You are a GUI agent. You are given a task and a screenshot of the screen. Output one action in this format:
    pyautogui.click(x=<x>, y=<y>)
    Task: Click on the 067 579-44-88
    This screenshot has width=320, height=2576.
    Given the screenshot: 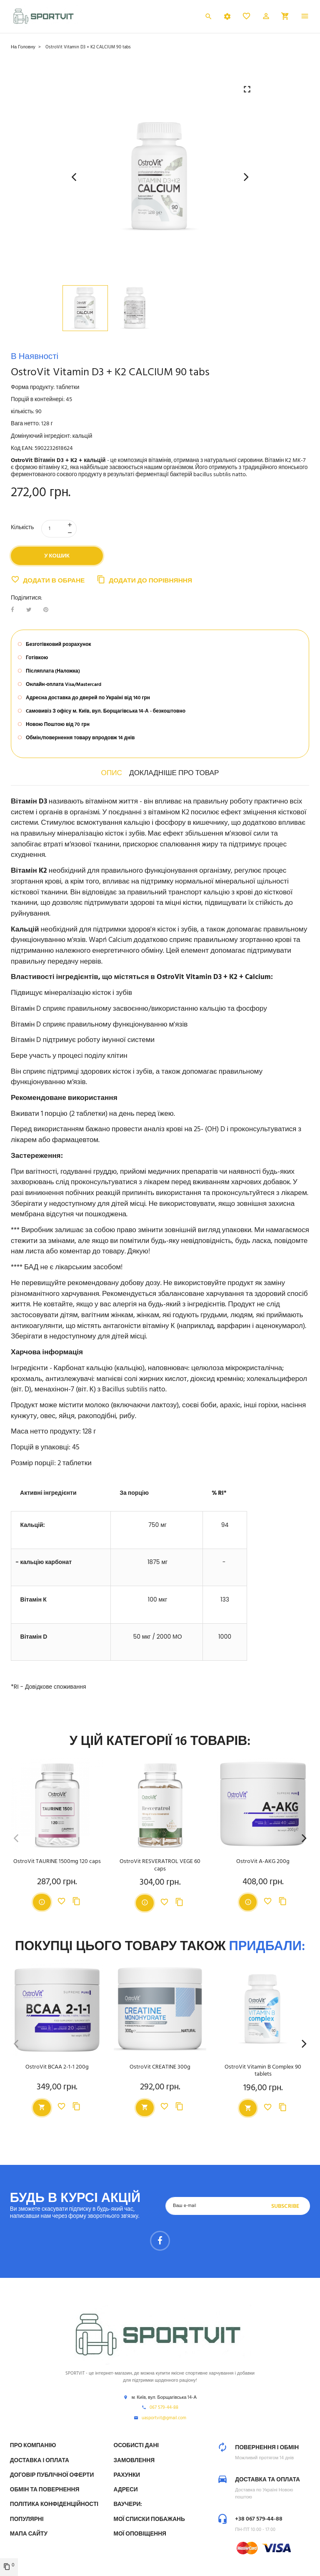 What is the action you would take?
    pyautogui.click(x=164, y=2408)
    